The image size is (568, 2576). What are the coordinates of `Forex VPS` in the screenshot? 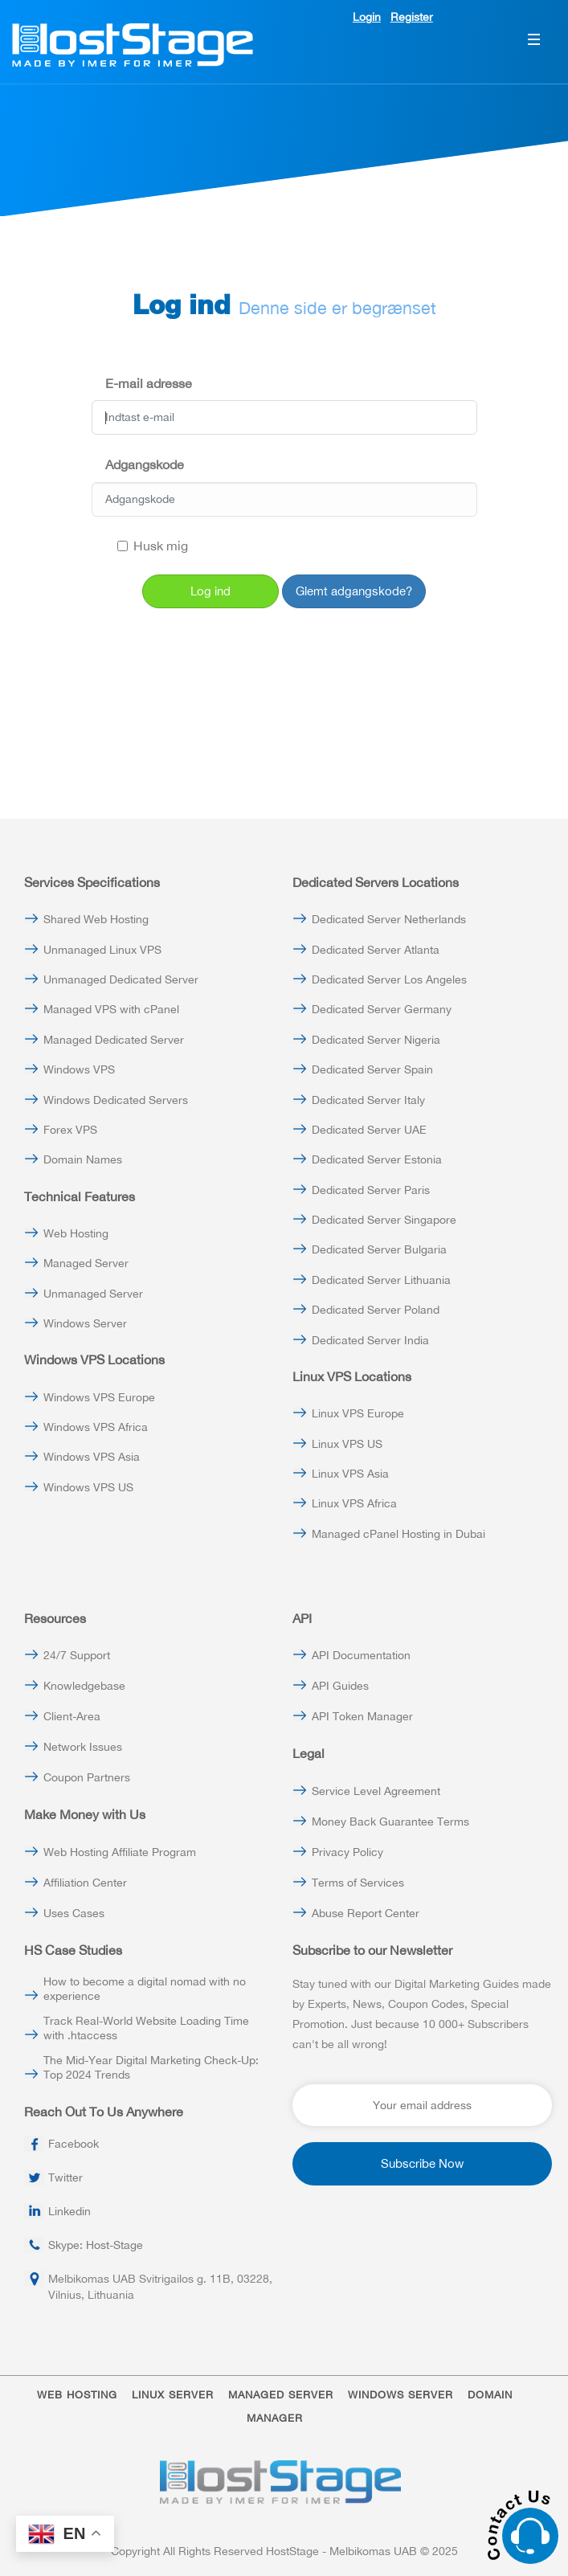 It's located at (70, 1129).